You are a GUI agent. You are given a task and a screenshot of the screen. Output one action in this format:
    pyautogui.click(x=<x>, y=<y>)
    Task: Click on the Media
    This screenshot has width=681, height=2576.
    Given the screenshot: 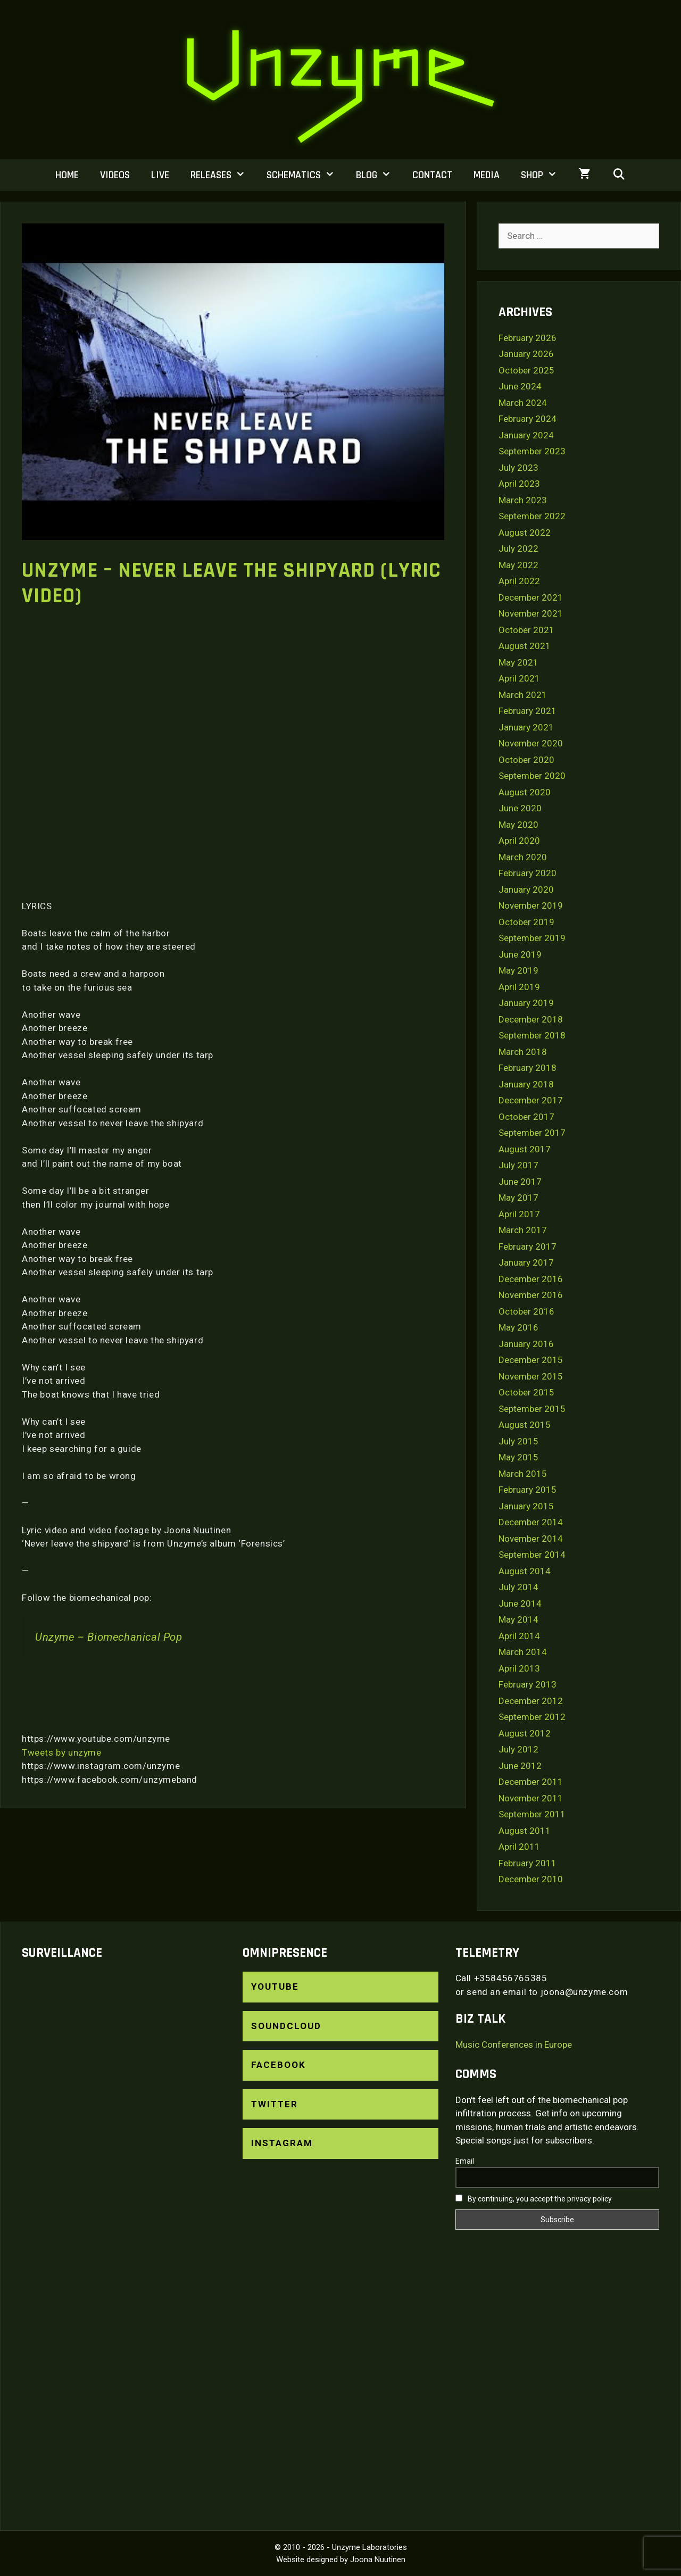 What is the action you would take?
    pyautogui.click(x=487, y=175)
    